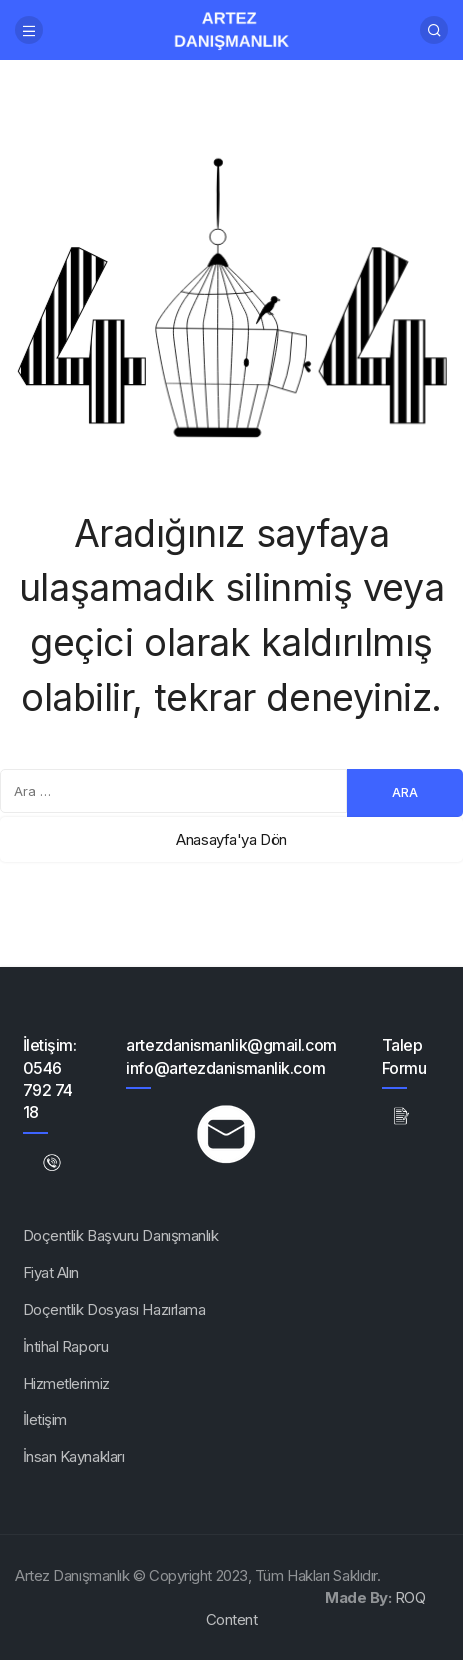 The height and width of the screenshot is (1660, 463). Describe the element at coordinates (66, 1346) in the screenshot. I see `İntihal Raporu` at that location.